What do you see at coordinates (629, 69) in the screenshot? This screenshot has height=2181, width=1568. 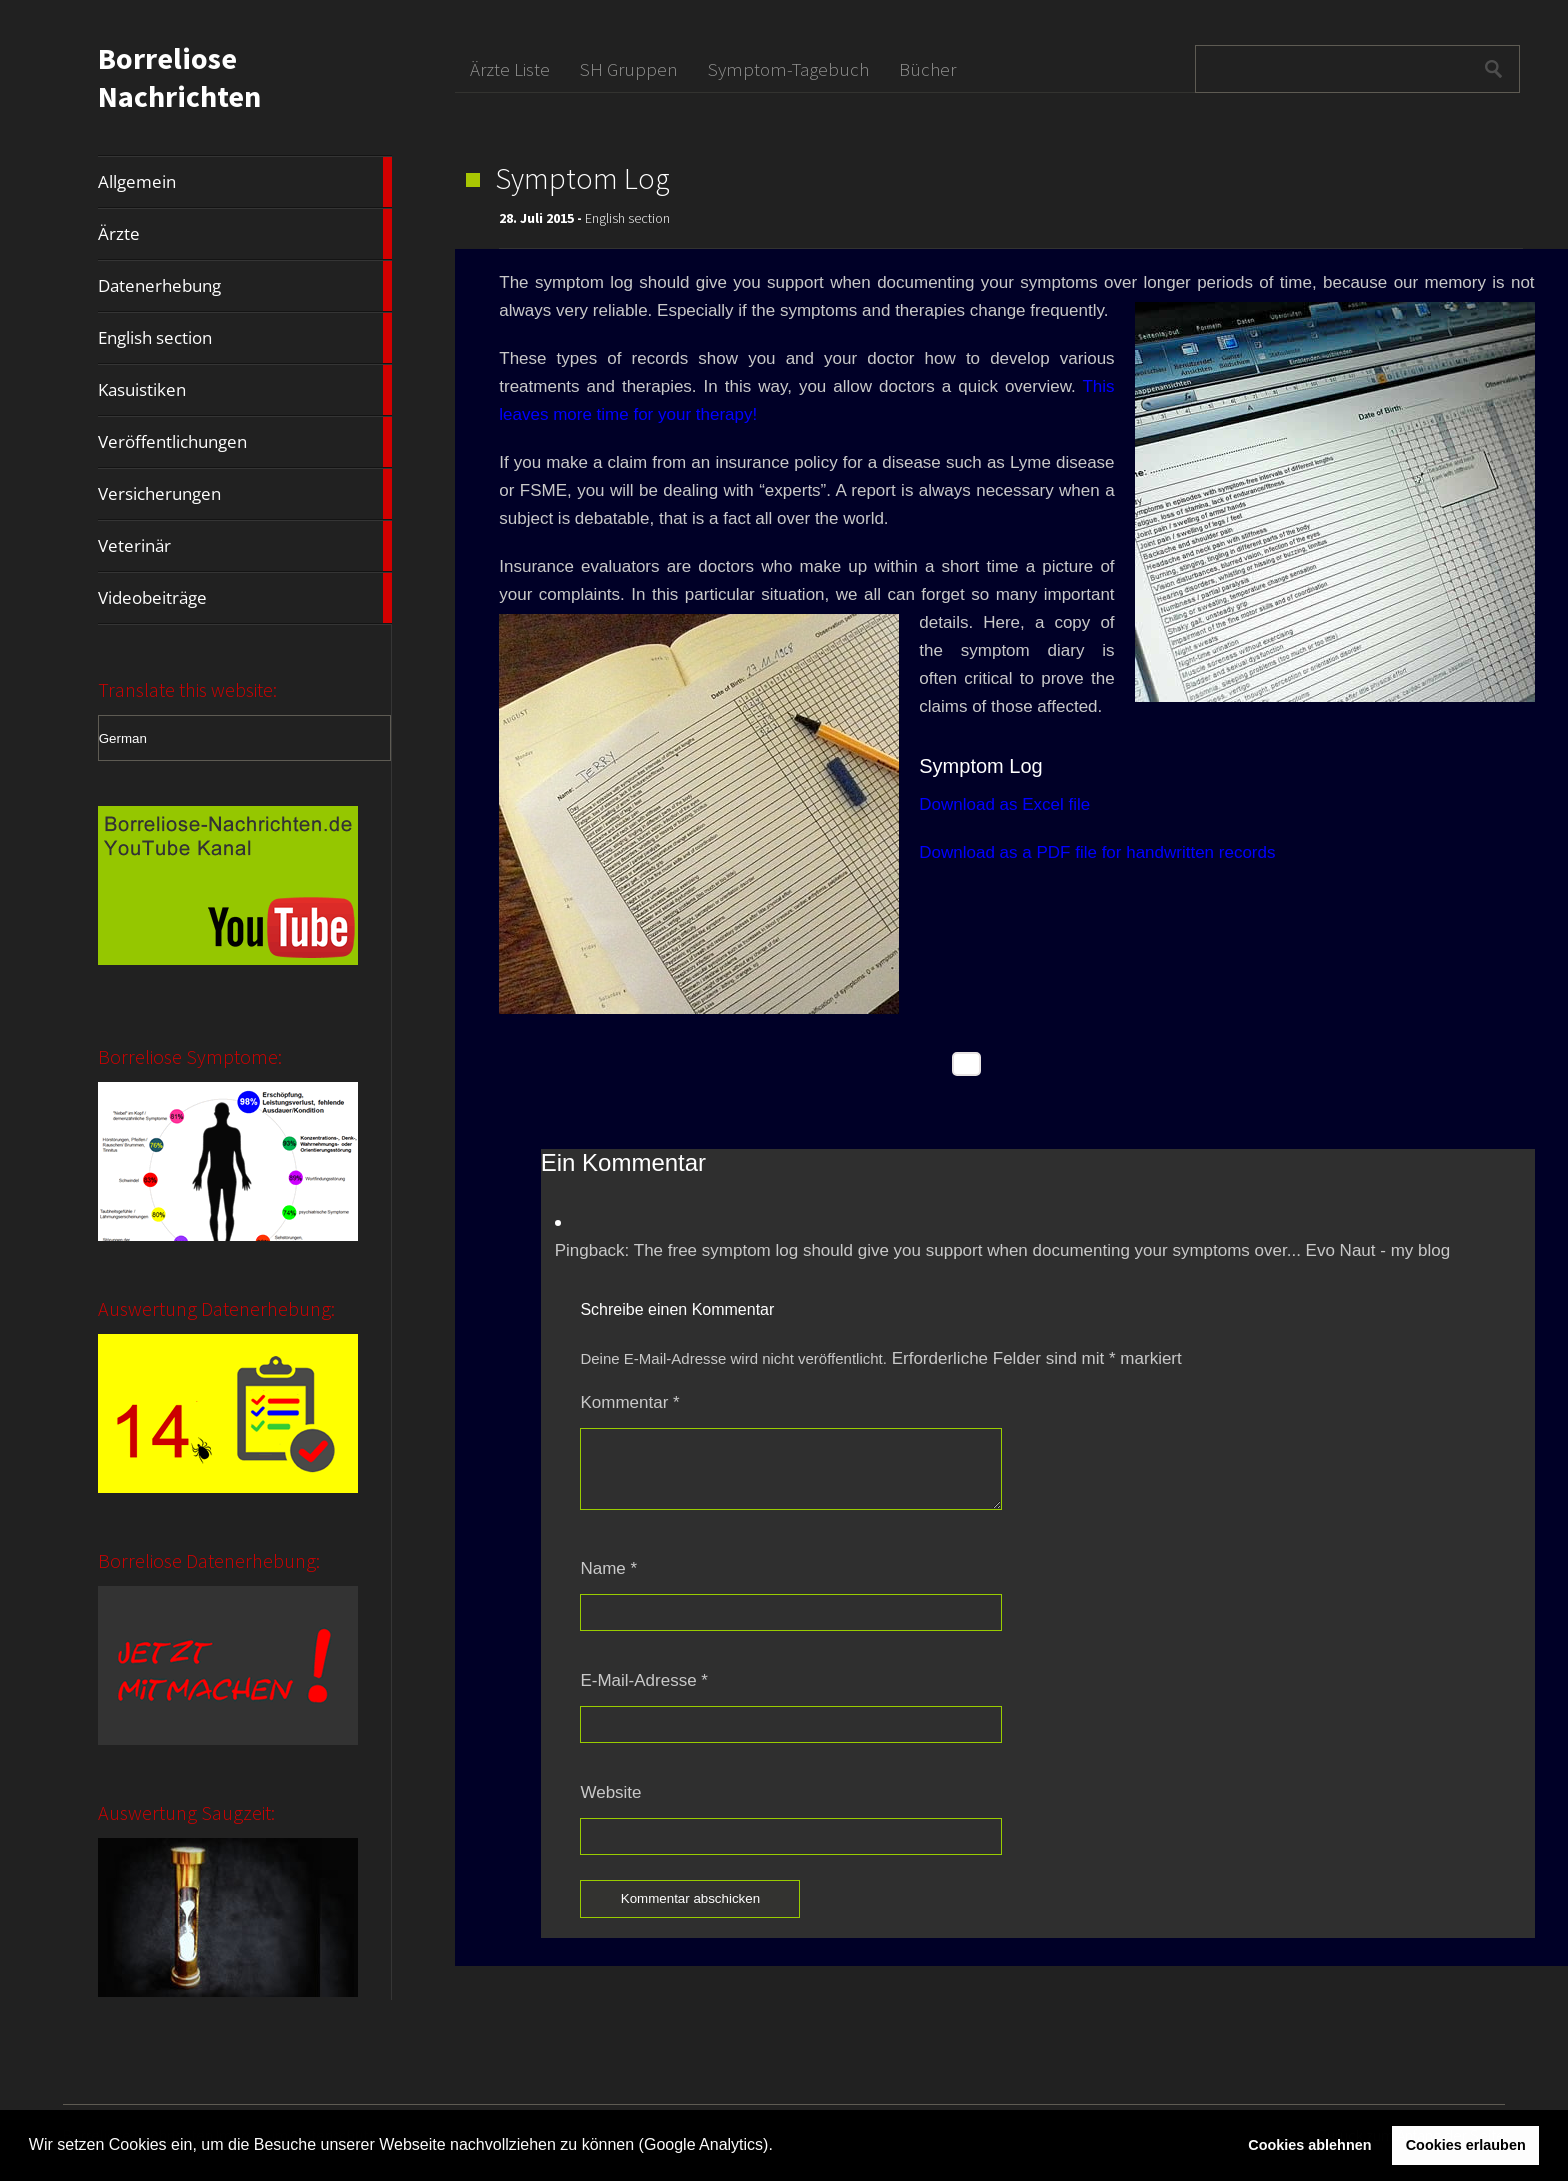 I see `SH Gruppen` at bounding box center [629, 69].